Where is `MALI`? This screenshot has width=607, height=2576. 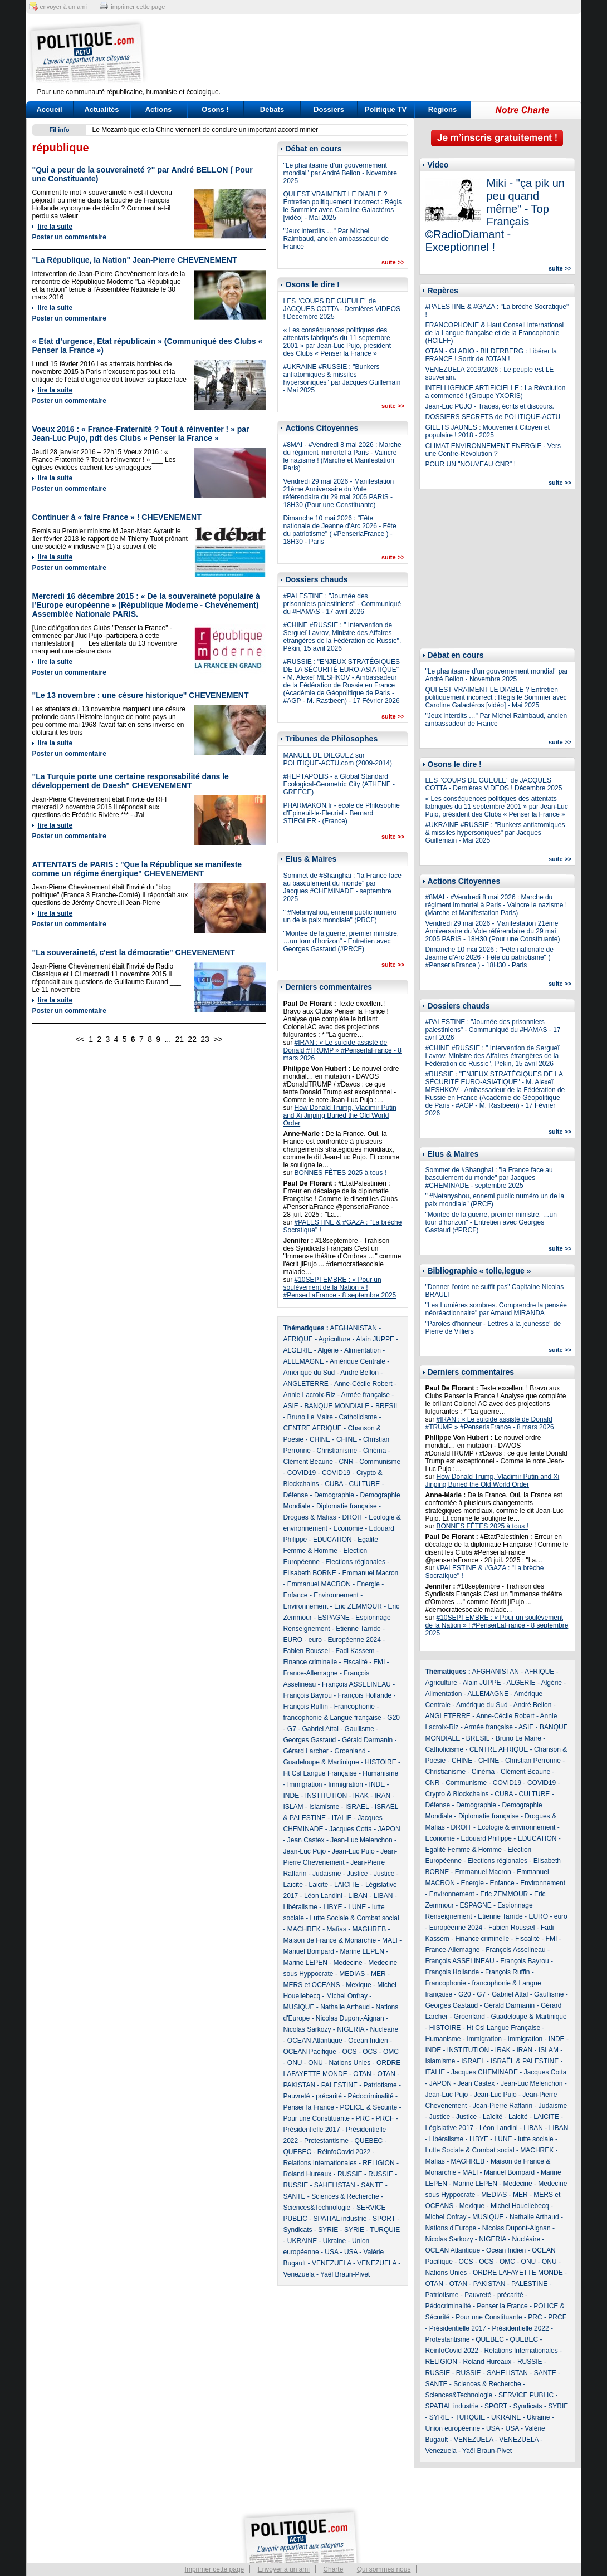
MALI is located at coordinates (390, 1940).